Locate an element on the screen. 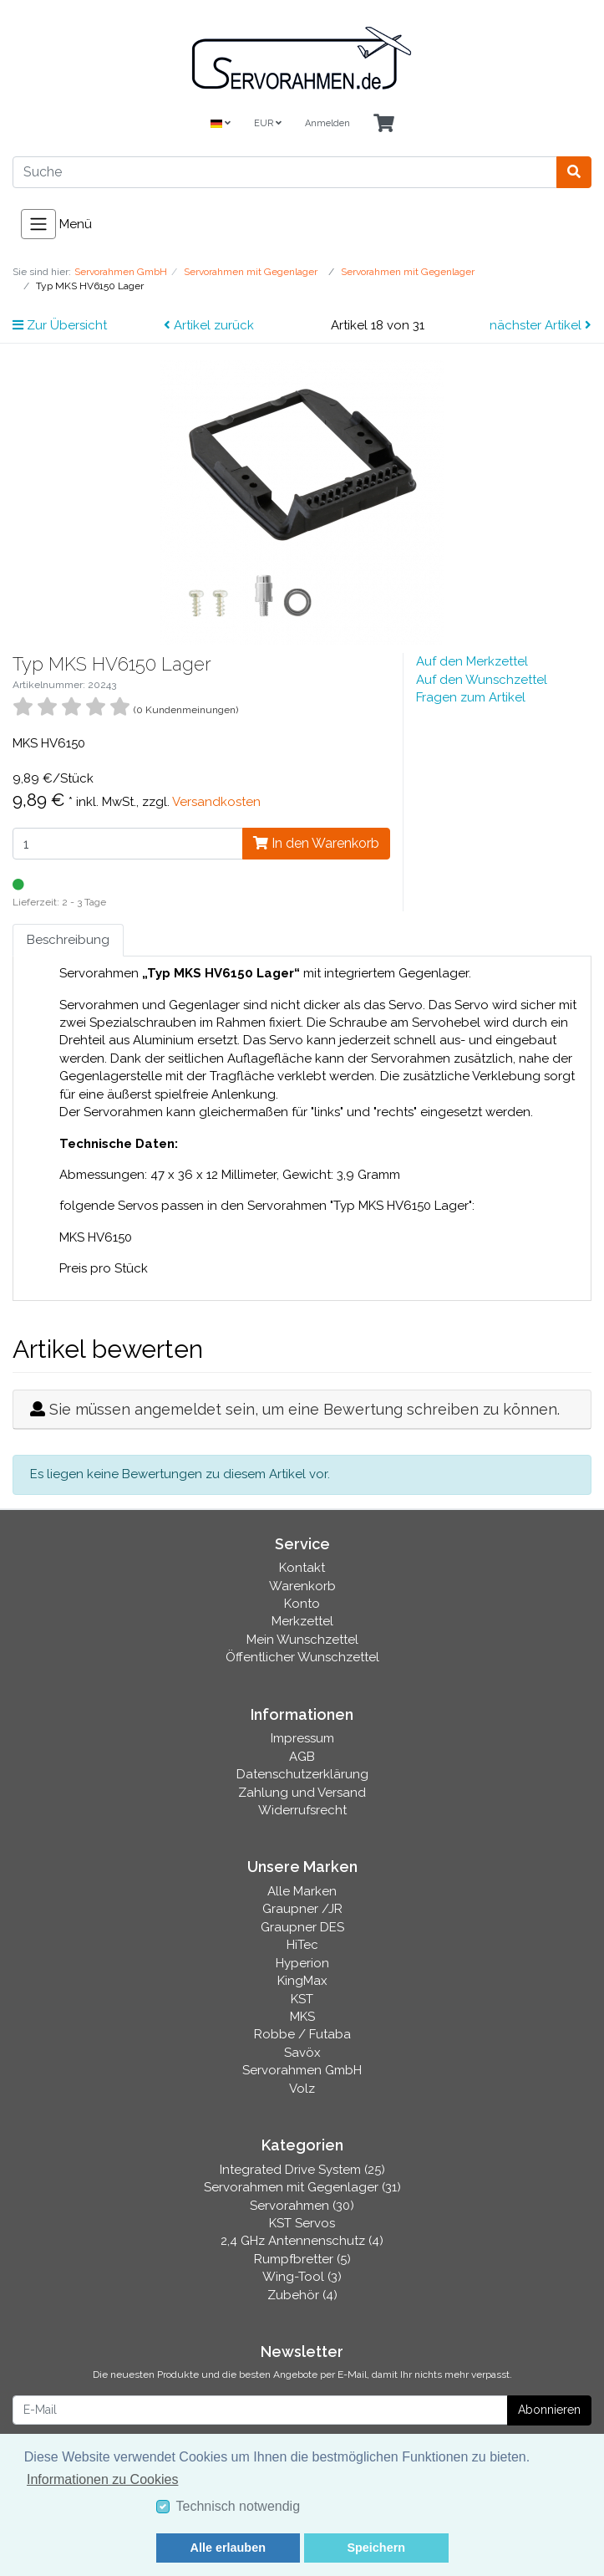 This screenshot has width=604, height=2576. Rumpfbretter (5) is located at coordinates (302, 2259).